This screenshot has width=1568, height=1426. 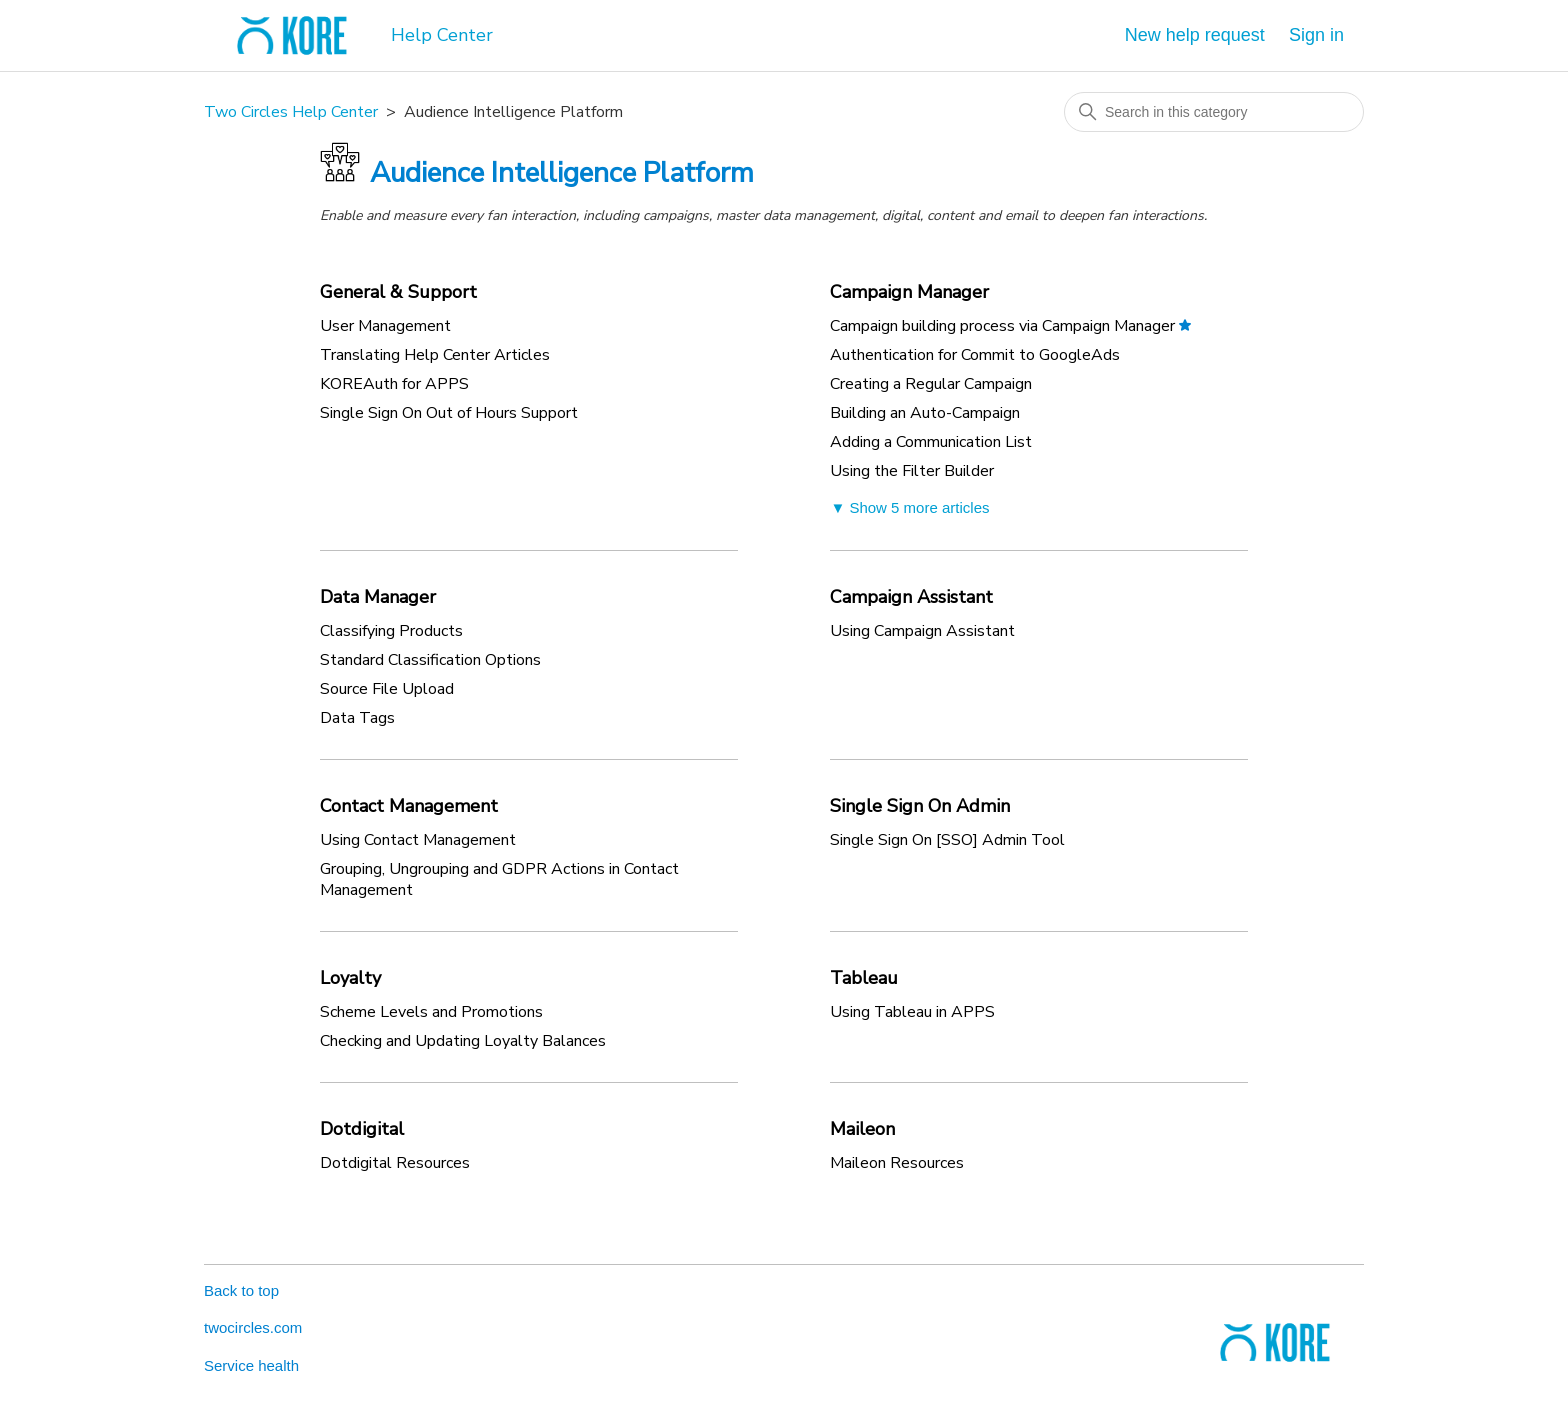 What do you see at coordinates (430, 660) in the screenshot?
I see `Standard Classification Options` at bounding box center [430, 660].